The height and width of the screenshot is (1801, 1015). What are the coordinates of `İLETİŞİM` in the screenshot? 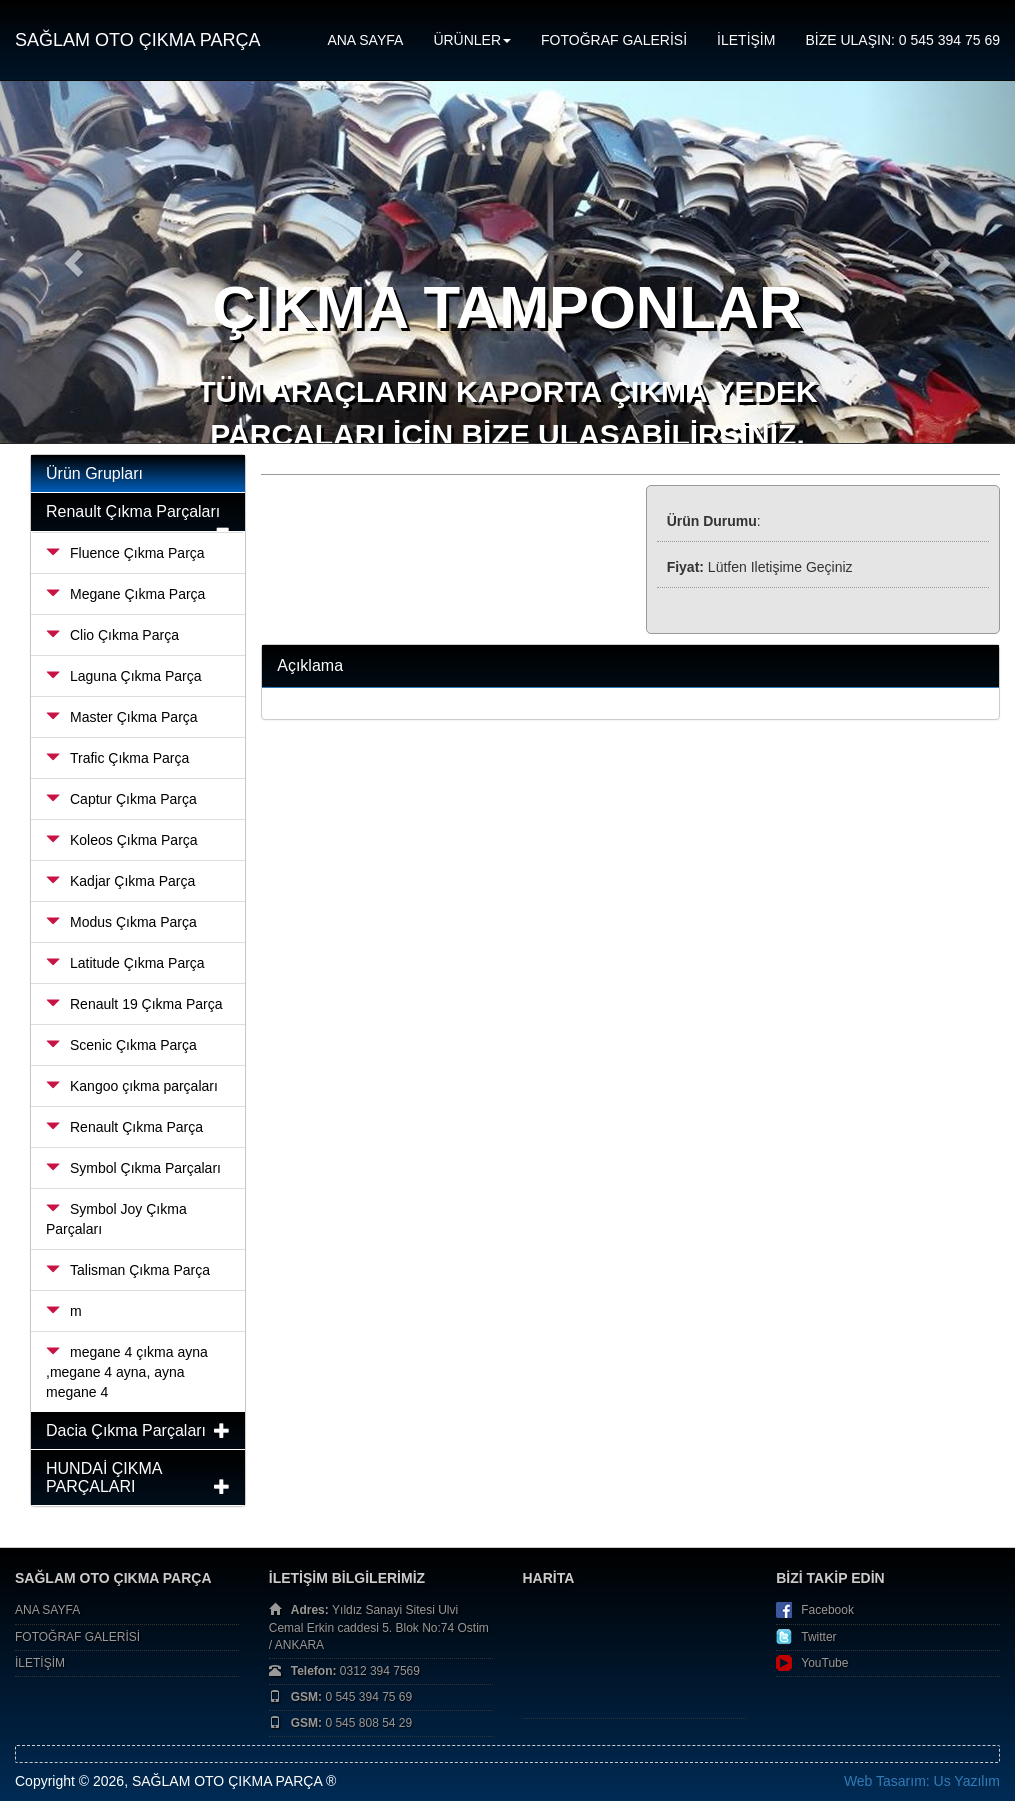 It's located at (746, 40).